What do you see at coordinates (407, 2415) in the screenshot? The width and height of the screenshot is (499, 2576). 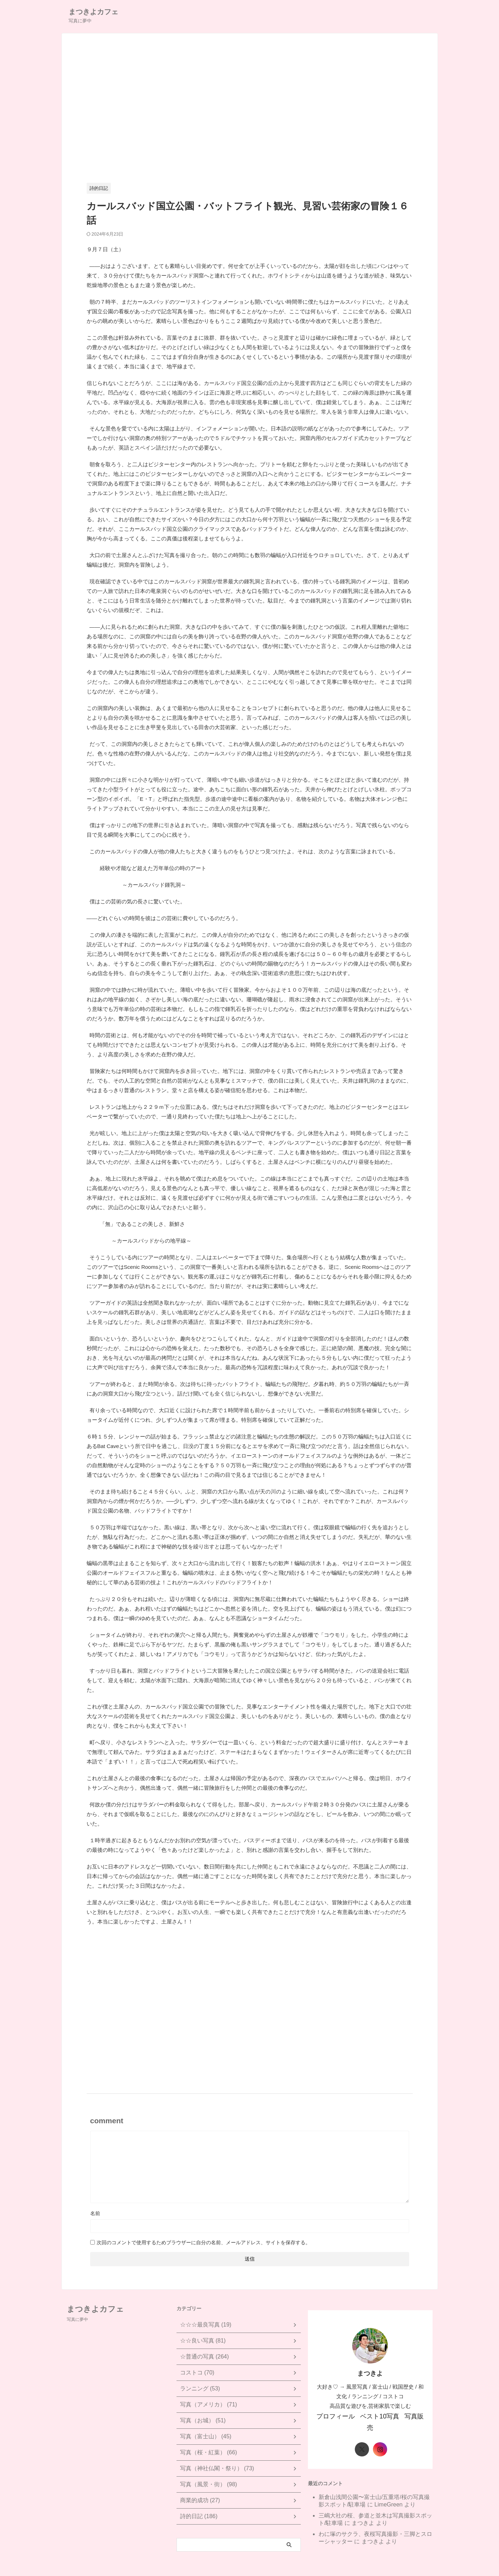 I see `写真販売` at bounding box center [407, 2415].